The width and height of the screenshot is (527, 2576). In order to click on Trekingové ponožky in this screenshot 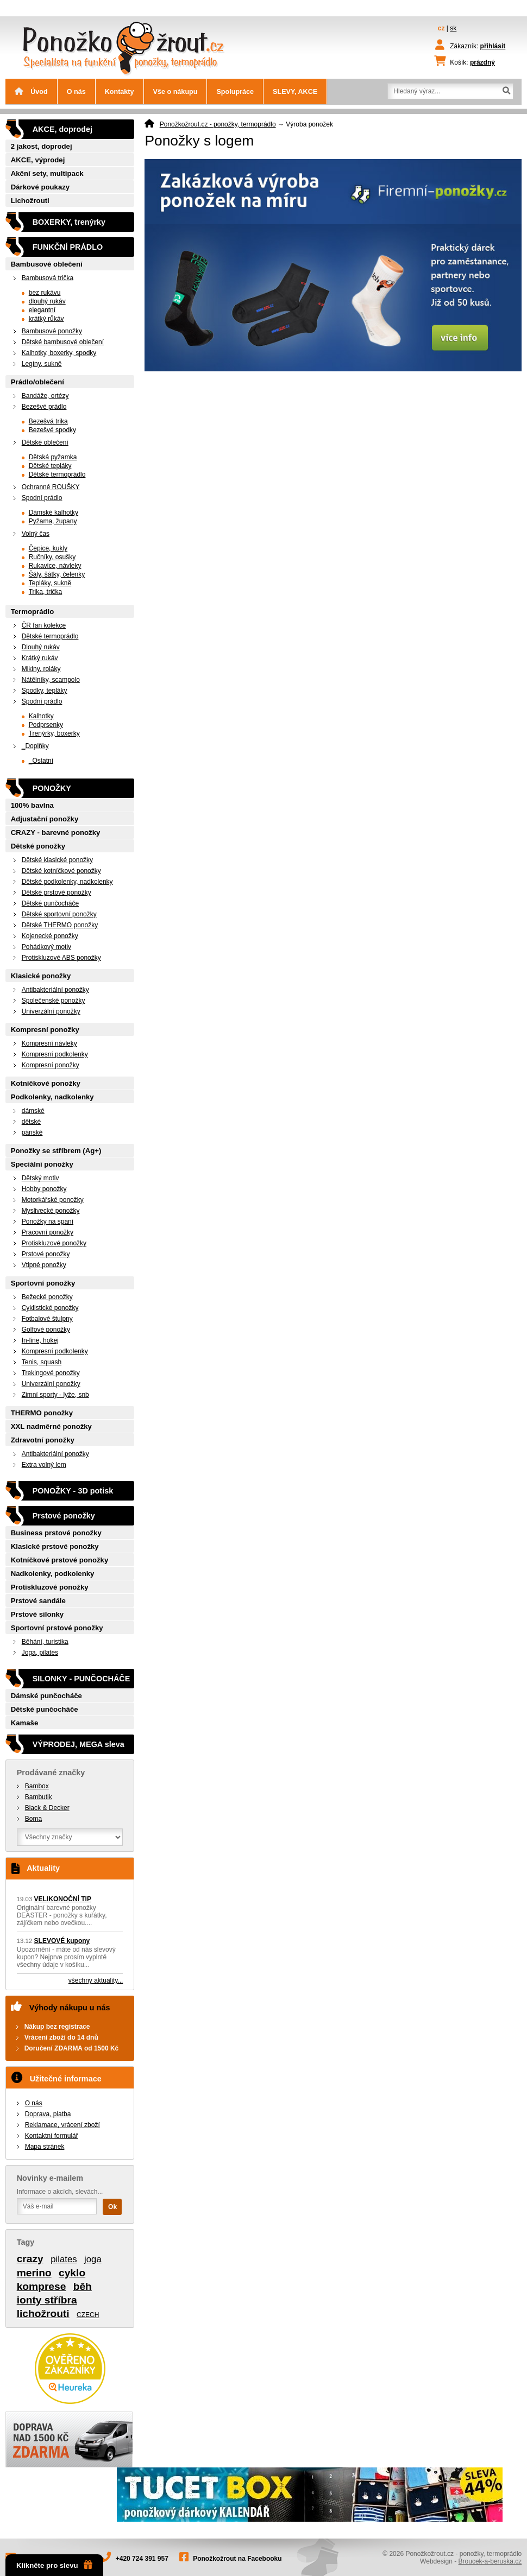, I will do `click(51, 1373)`.